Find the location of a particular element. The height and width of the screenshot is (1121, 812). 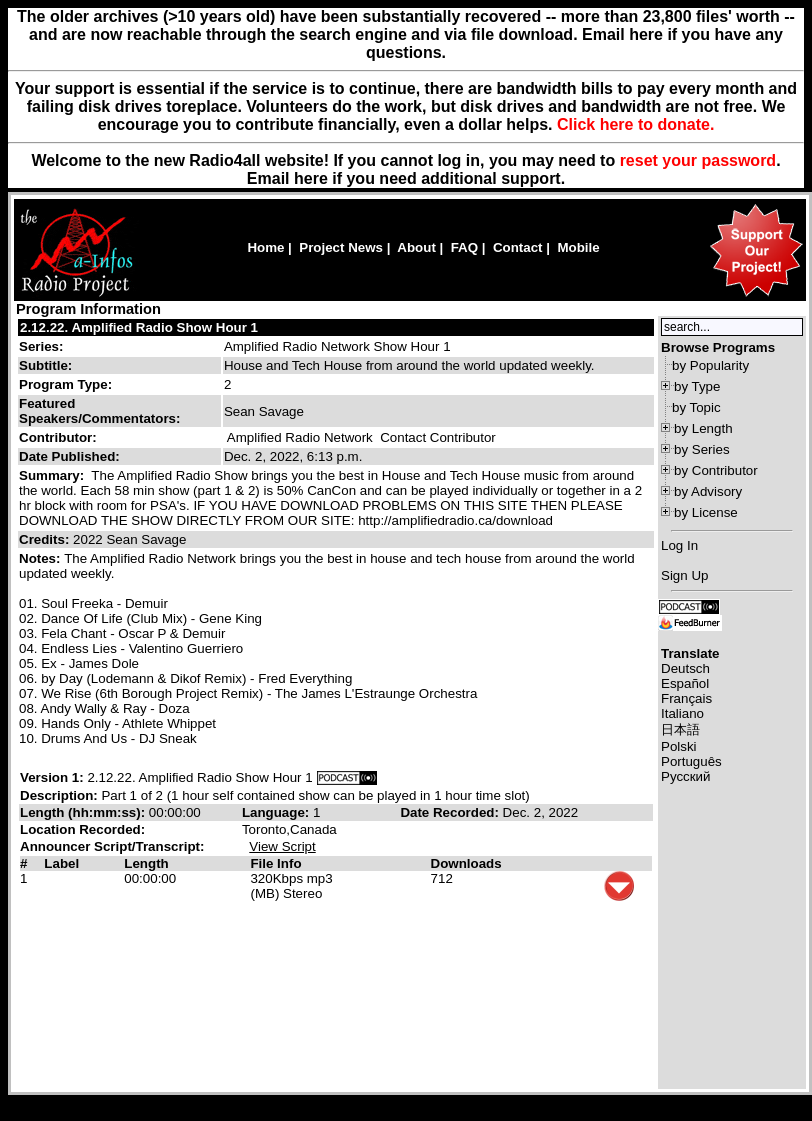

Contact is located at coordinates (518, 247).